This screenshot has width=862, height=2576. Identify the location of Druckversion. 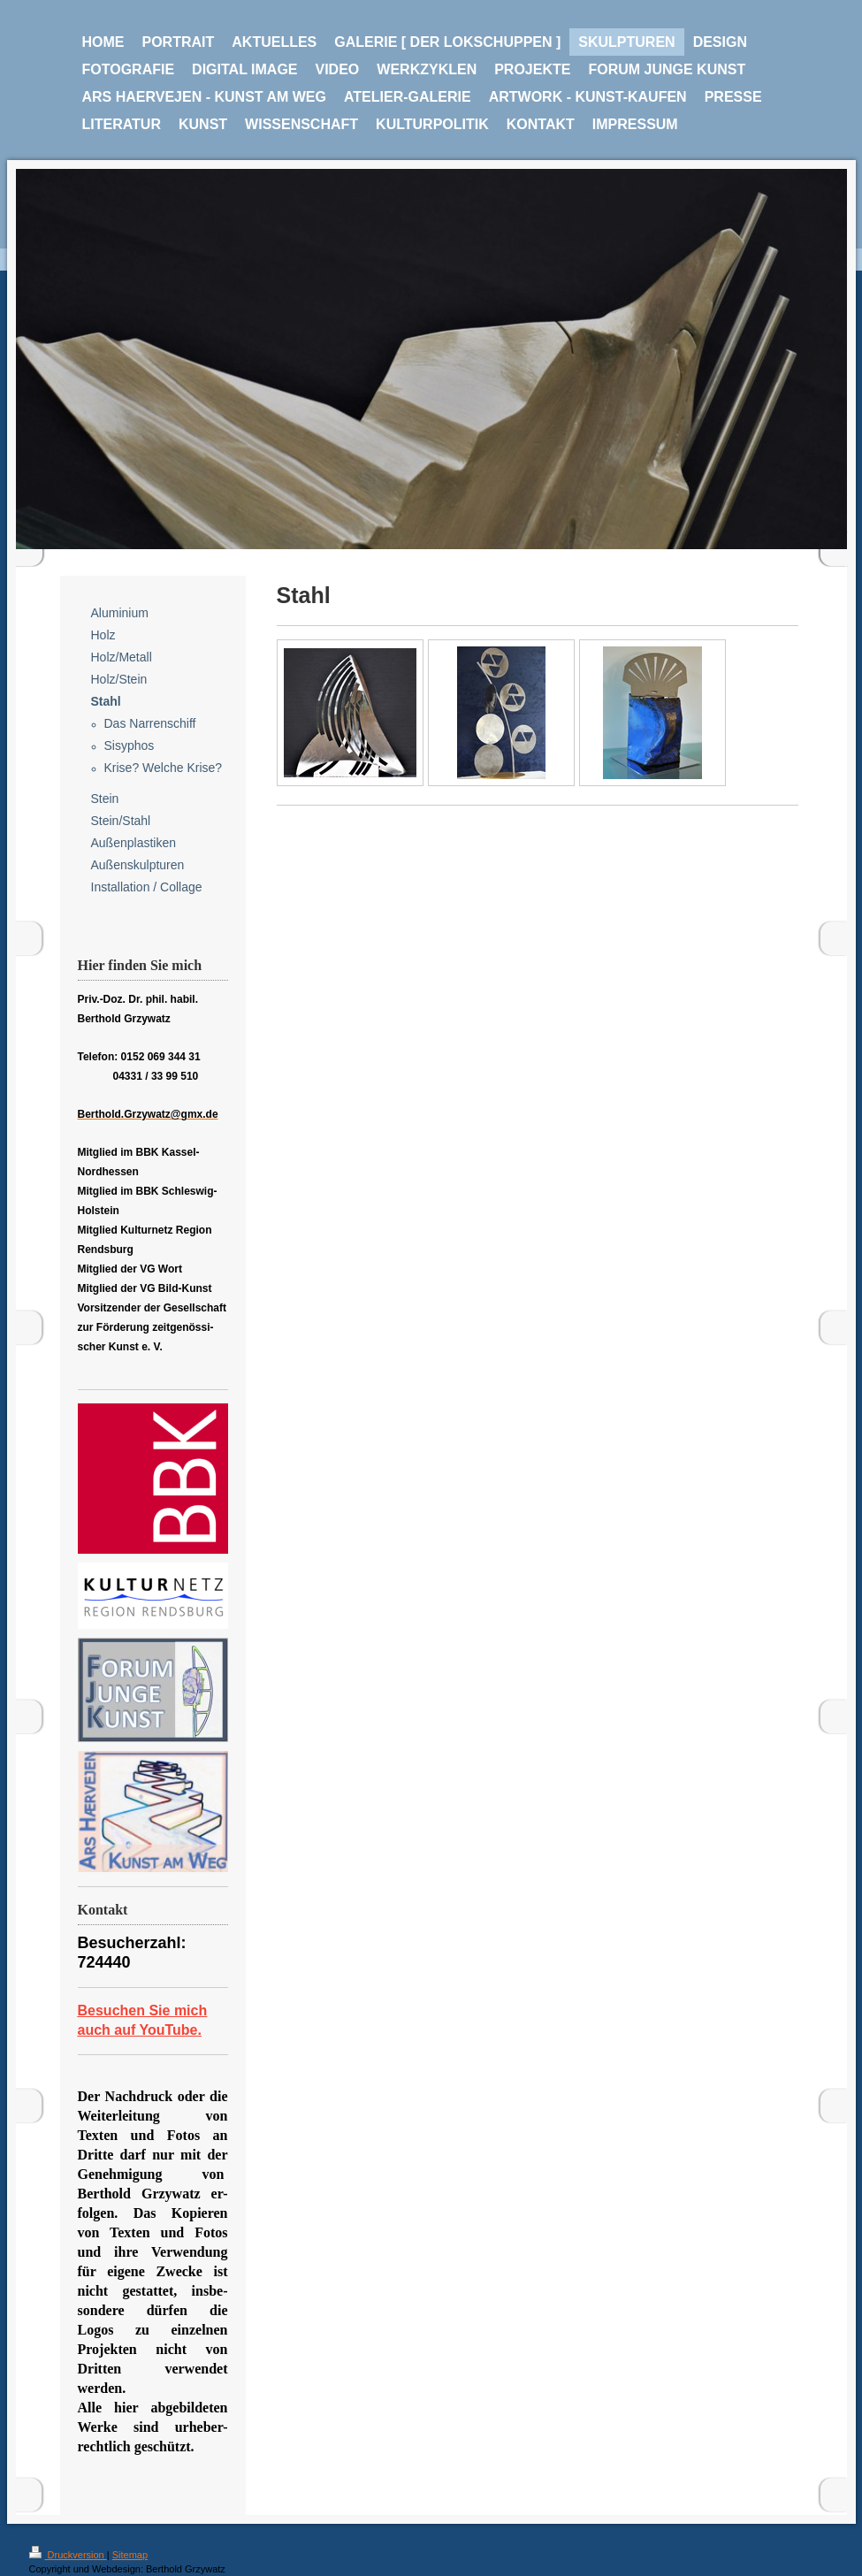
(68, 2554).